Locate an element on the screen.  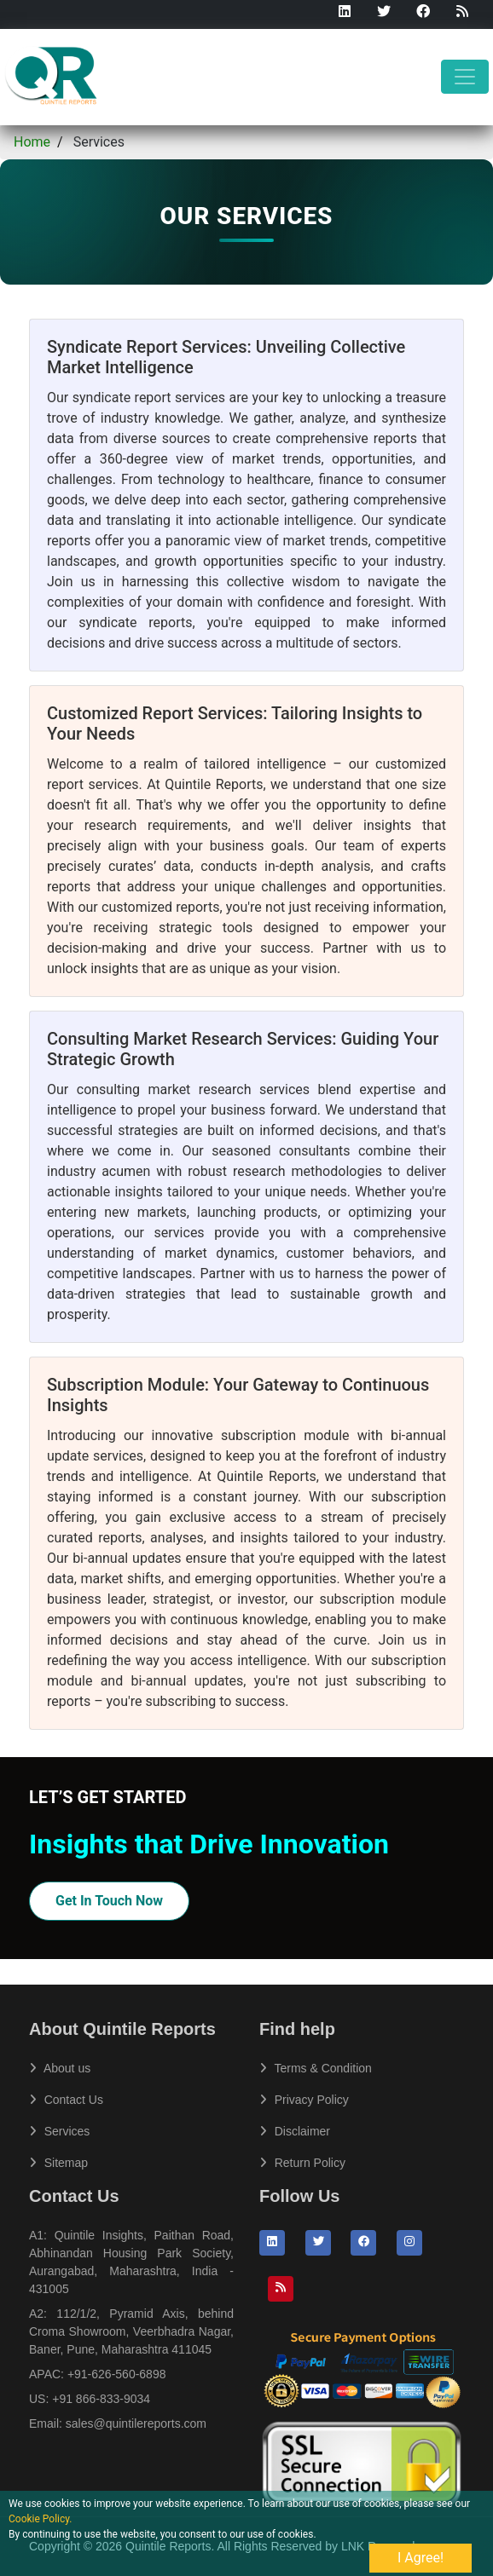
[Toggle navigation] is located at coordinates (465, 77).